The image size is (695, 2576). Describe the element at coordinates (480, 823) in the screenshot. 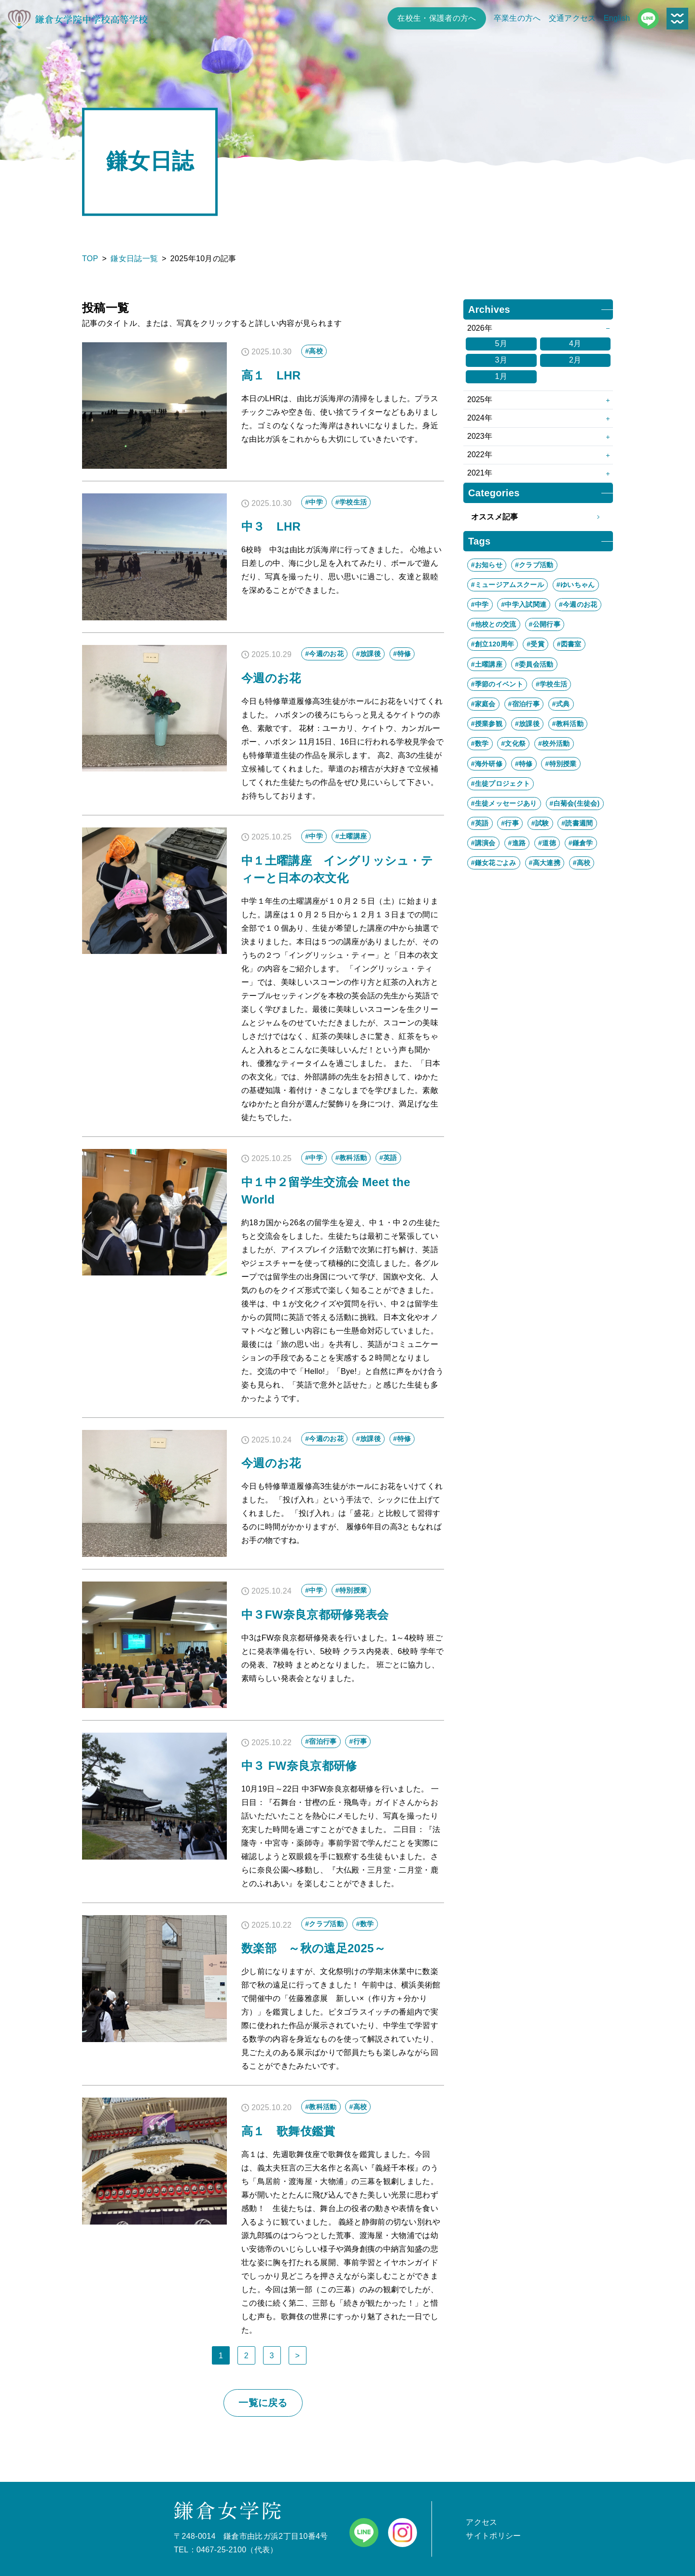

I see `#英語` at that location.